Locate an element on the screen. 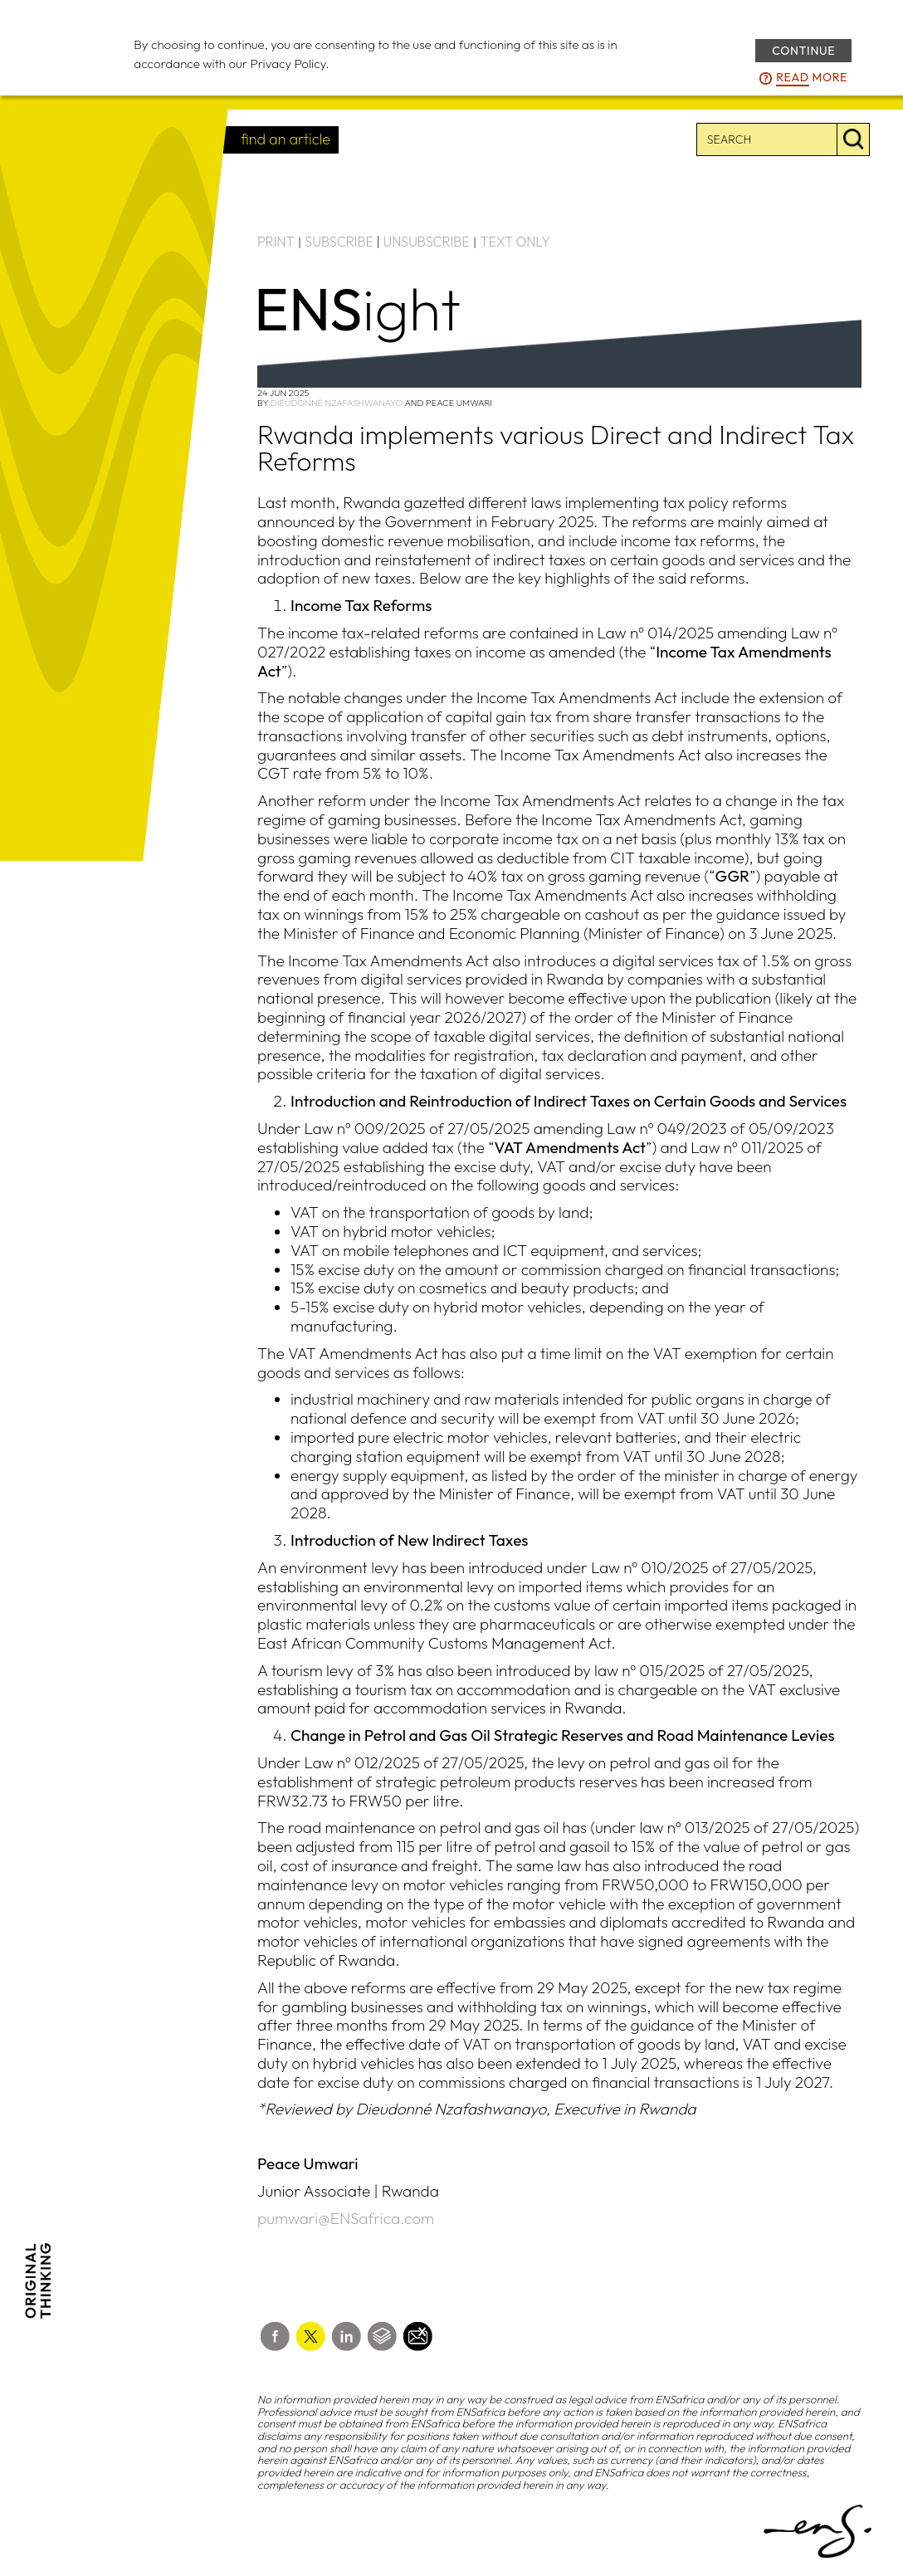  PRINT is located at coordinates (276, 241).